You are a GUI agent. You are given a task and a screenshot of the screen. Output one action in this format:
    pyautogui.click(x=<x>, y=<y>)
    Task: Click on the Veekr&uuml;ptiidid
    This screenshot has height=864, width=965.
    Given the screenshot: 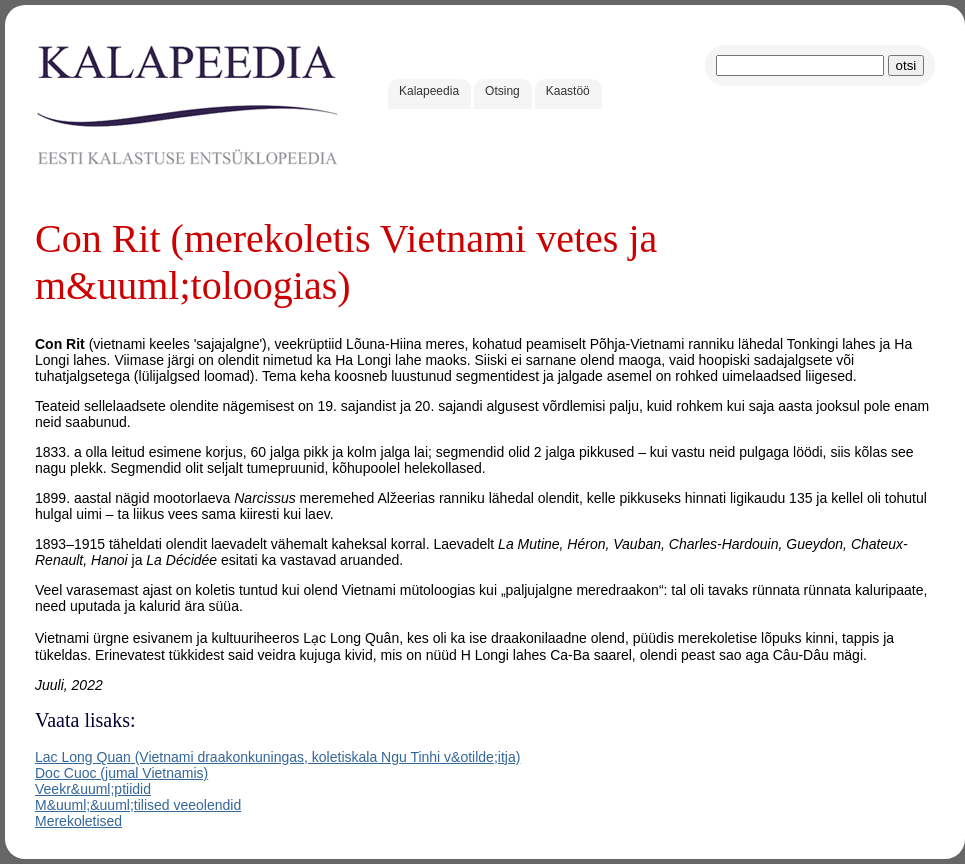 What is the action you would take?
    pyautogui.click(x=93, y=789)
    